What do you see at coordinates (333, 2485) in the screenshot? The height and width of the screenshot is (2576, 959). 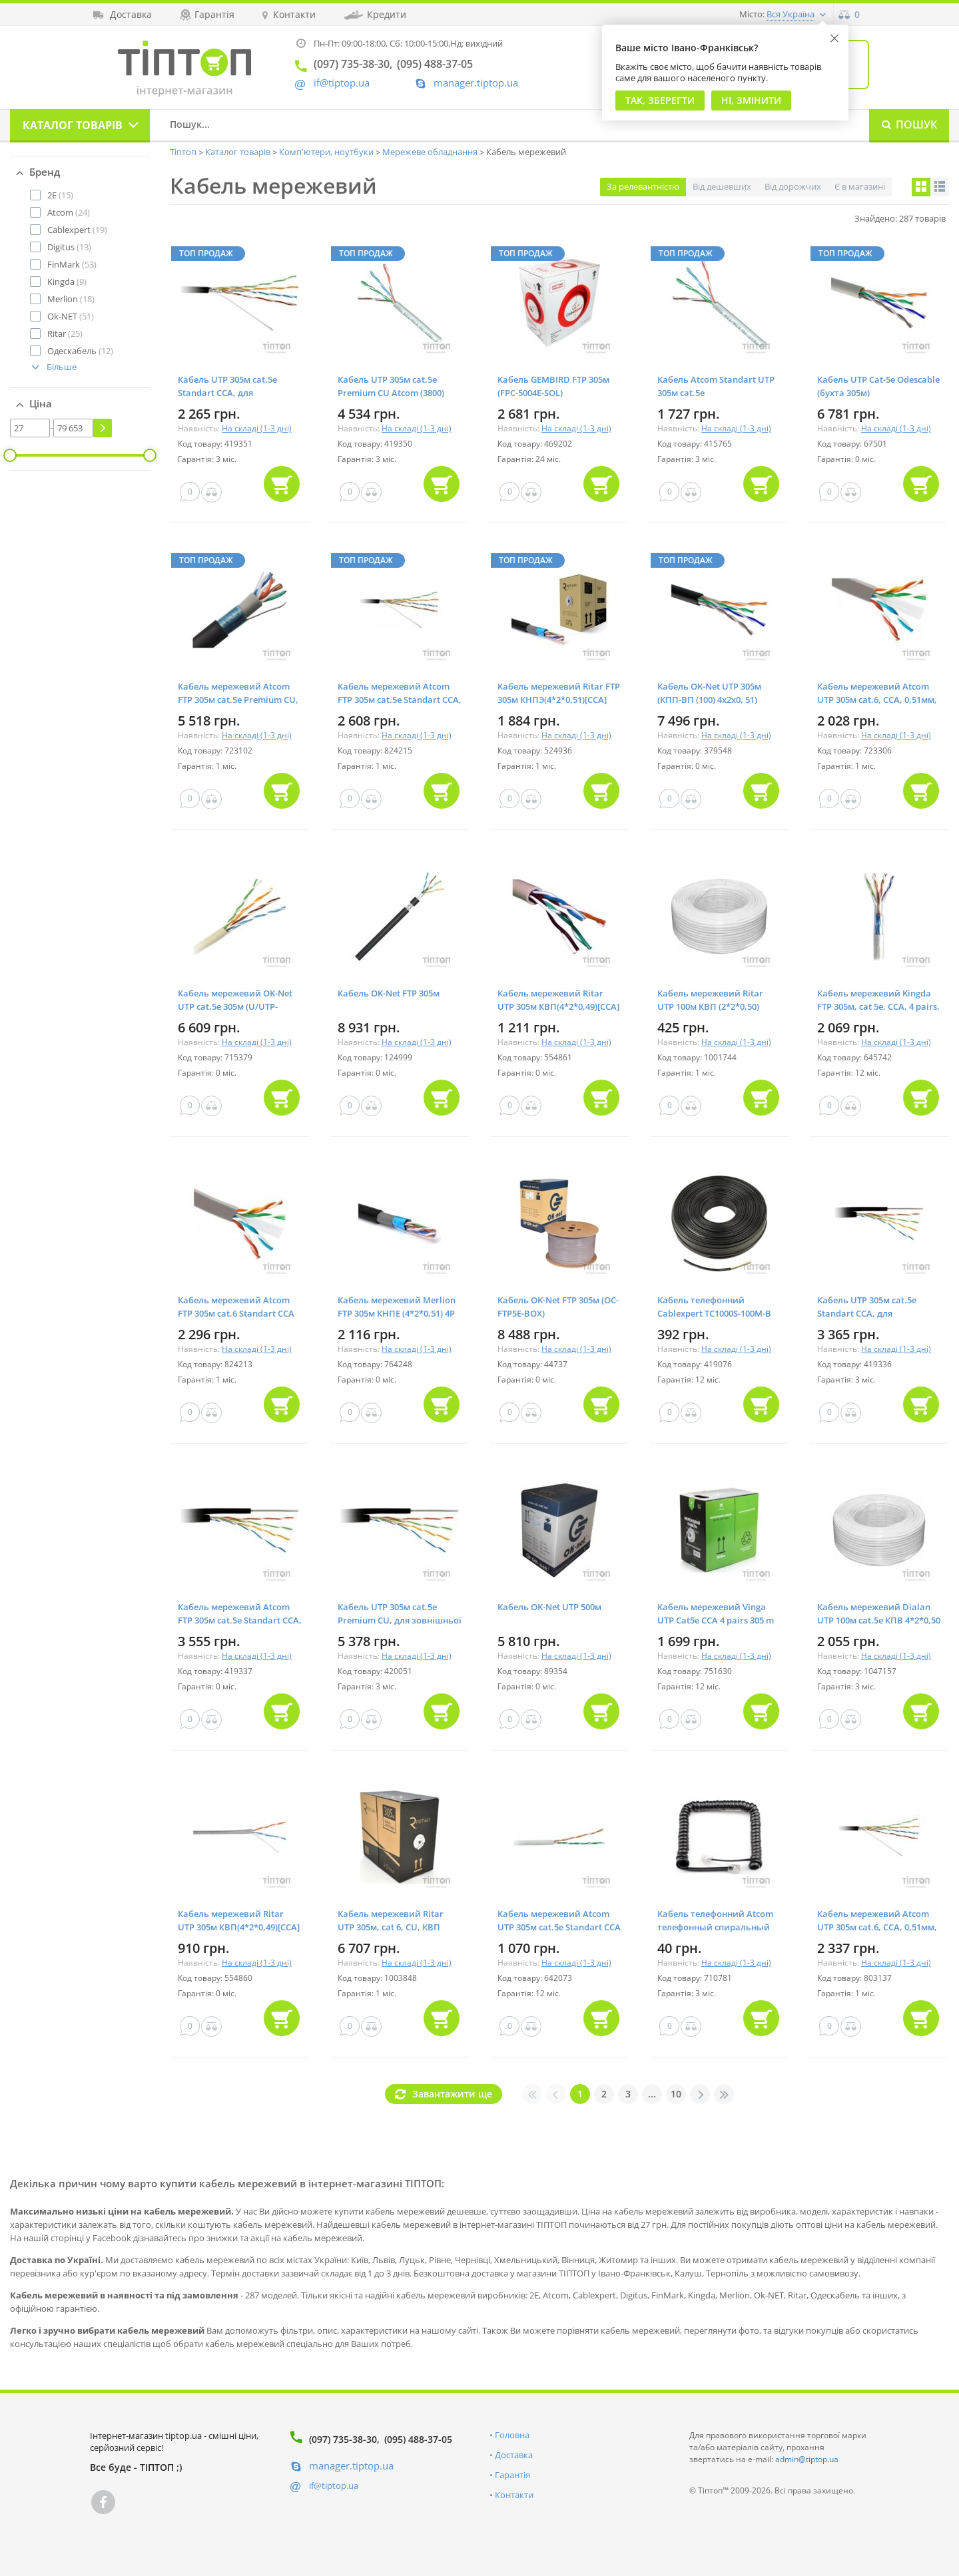 I see `if@tiptop.ua` at bounding box center [333, 2485].